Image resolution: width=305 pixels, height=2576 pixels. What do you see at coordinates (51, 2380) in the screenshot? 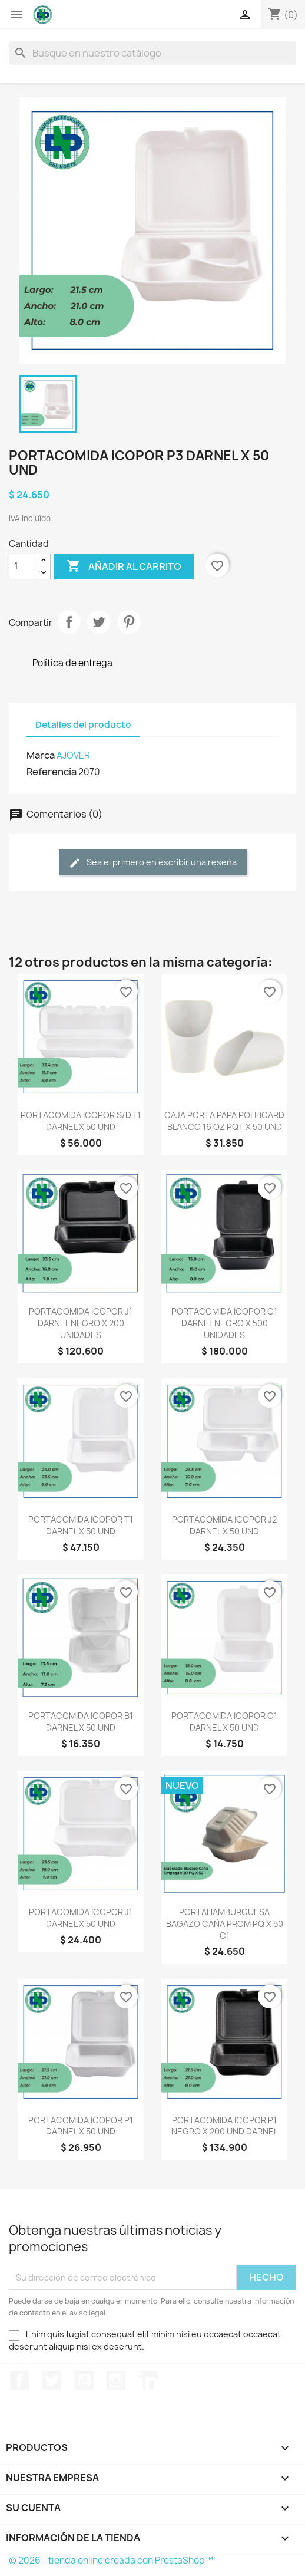
I see `Twitter` at bounding box center [51, 2380].